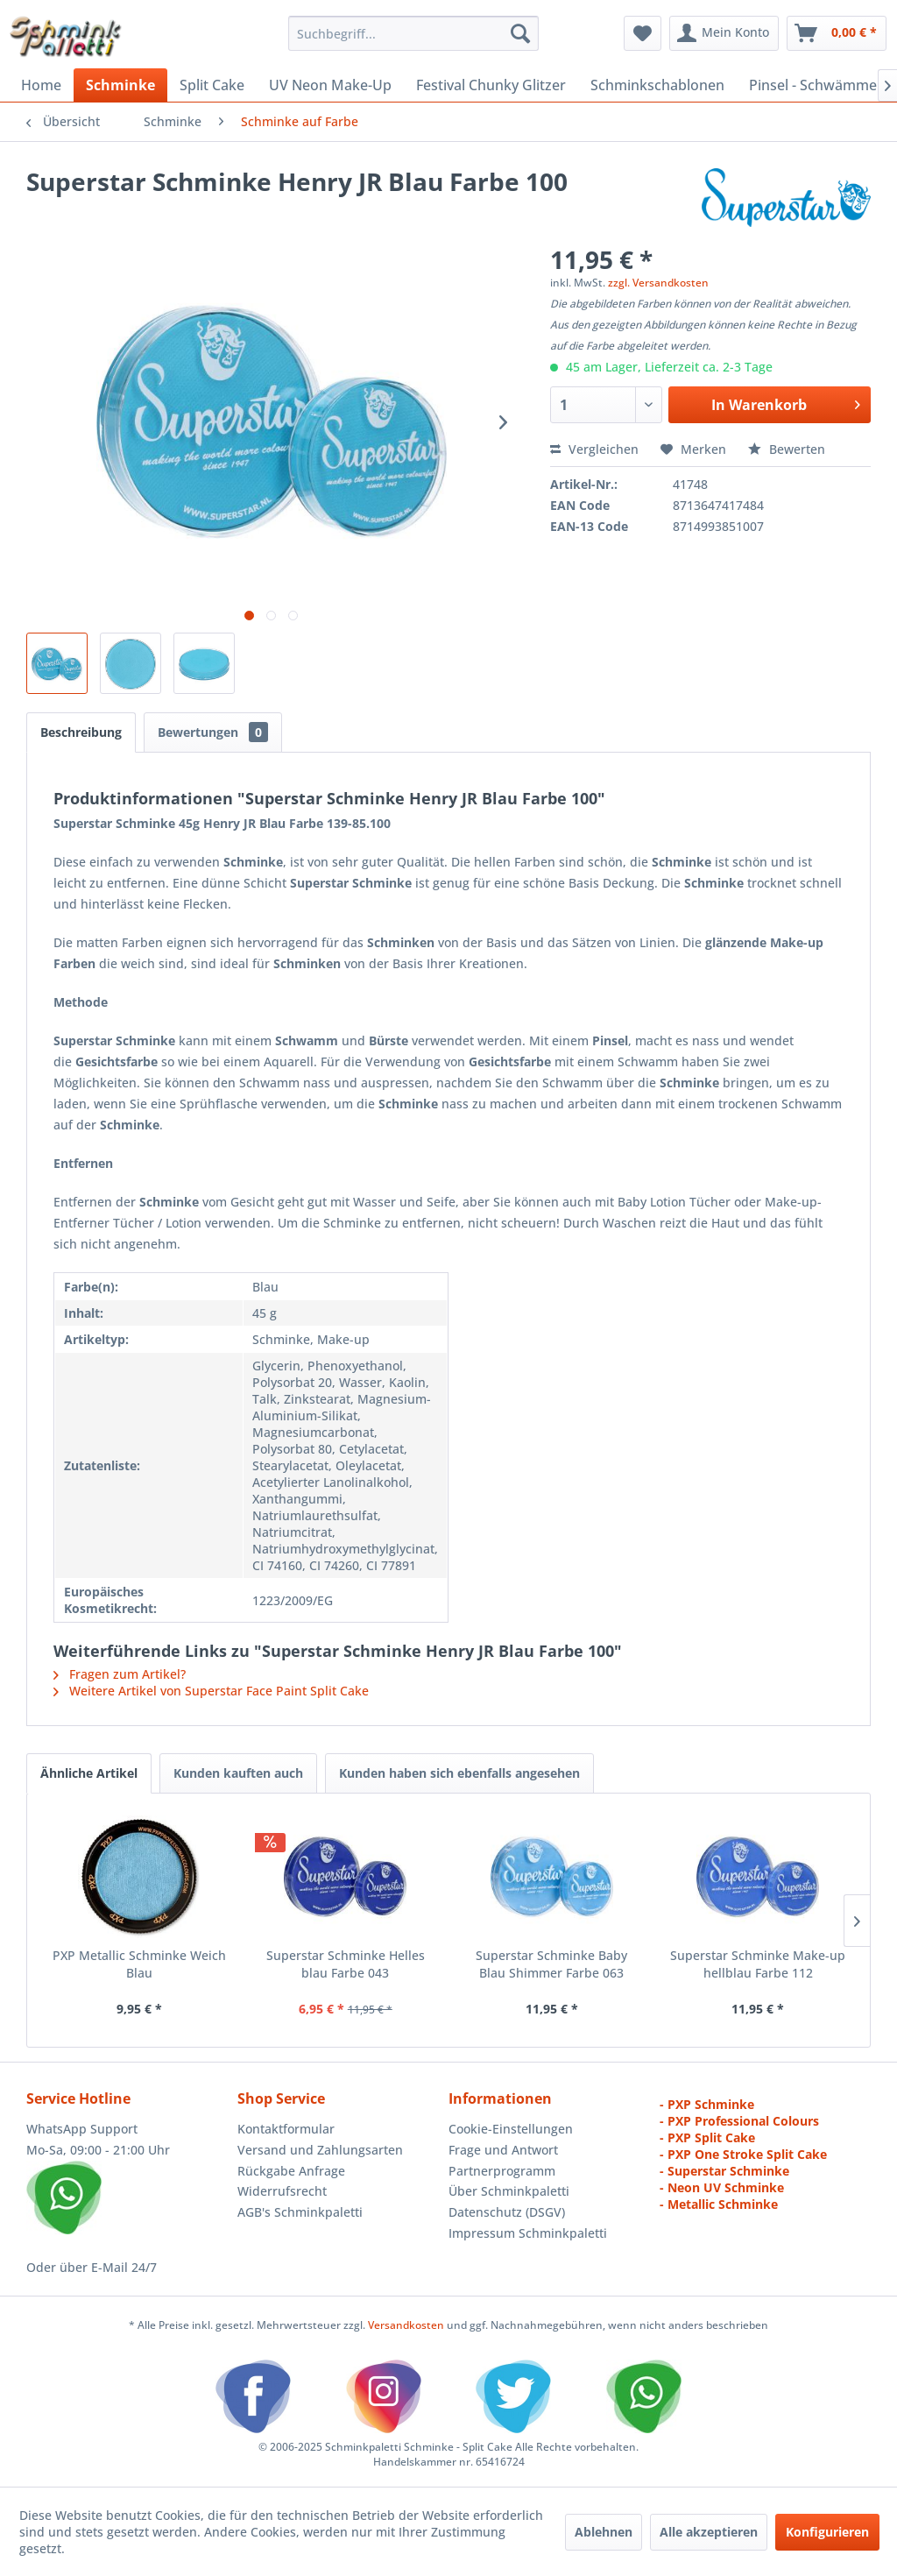 This screenshot has height=2576, width=897. I want to click on [Schminke], so click(120, 85).